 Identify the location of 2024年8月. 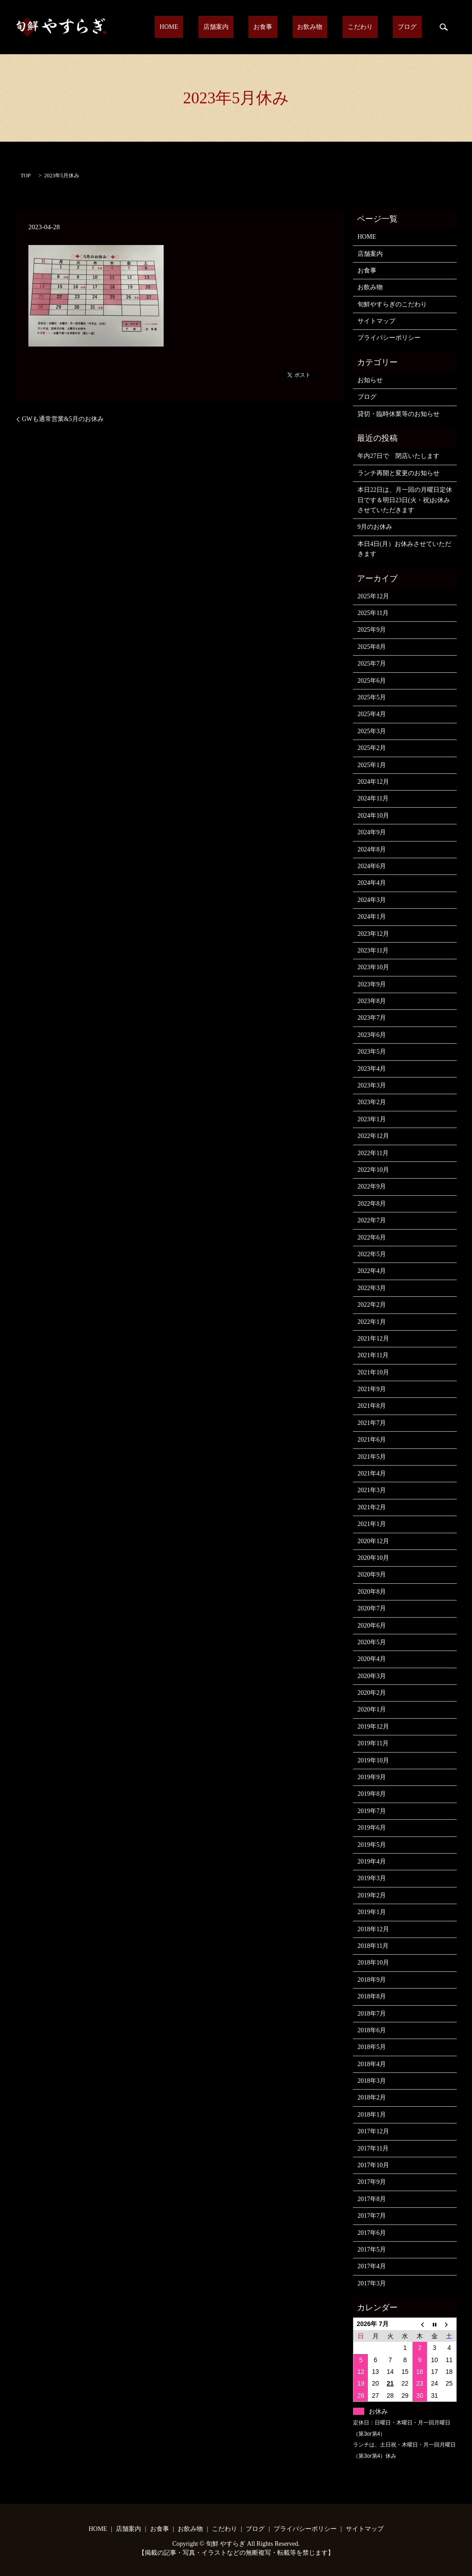
(371, 849).